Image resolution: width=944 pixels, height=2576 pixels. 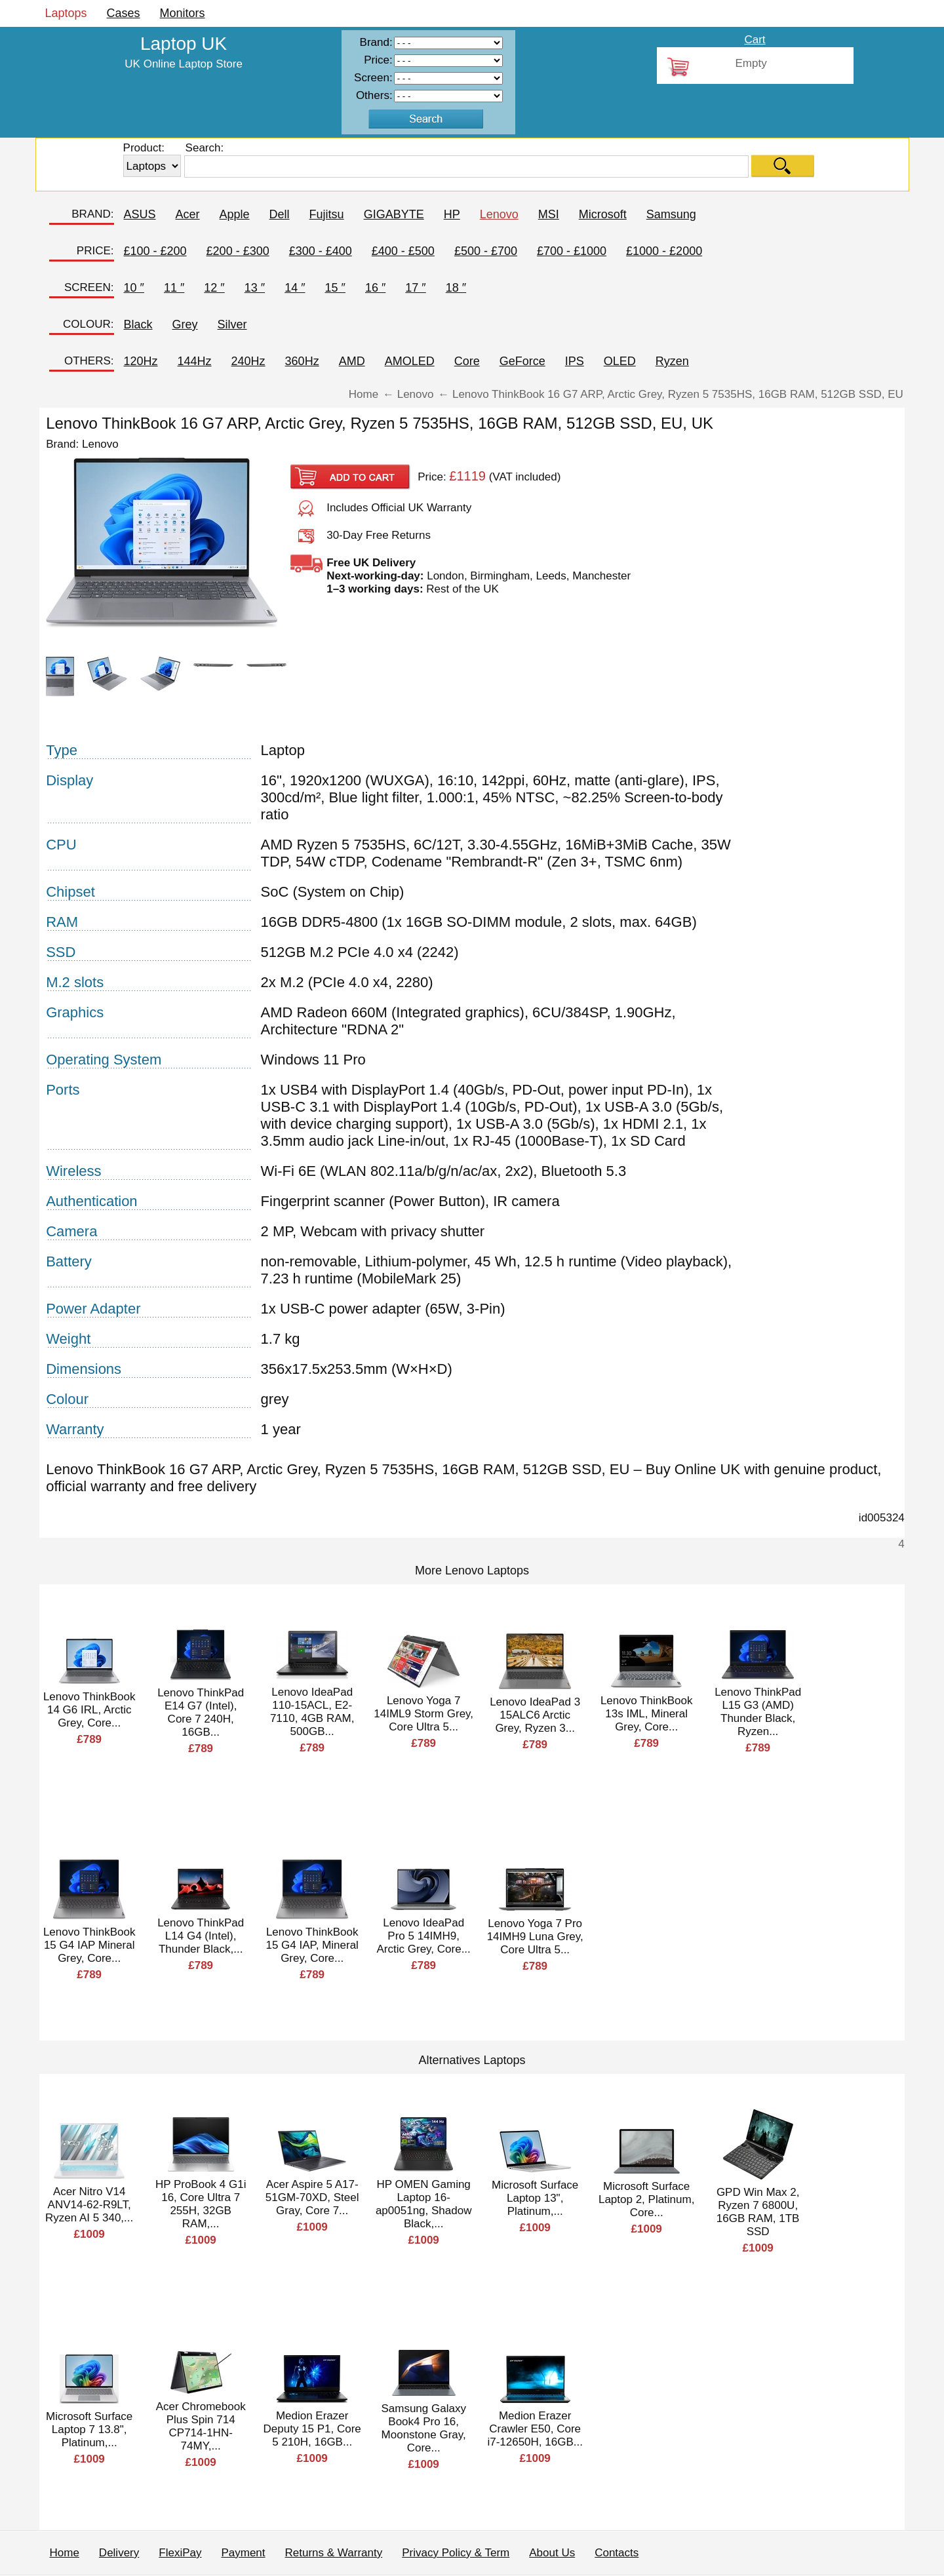 I want to click on Microsoft Surface Laptop 2, Platinum, Core..., so click(x=646, y=2199).